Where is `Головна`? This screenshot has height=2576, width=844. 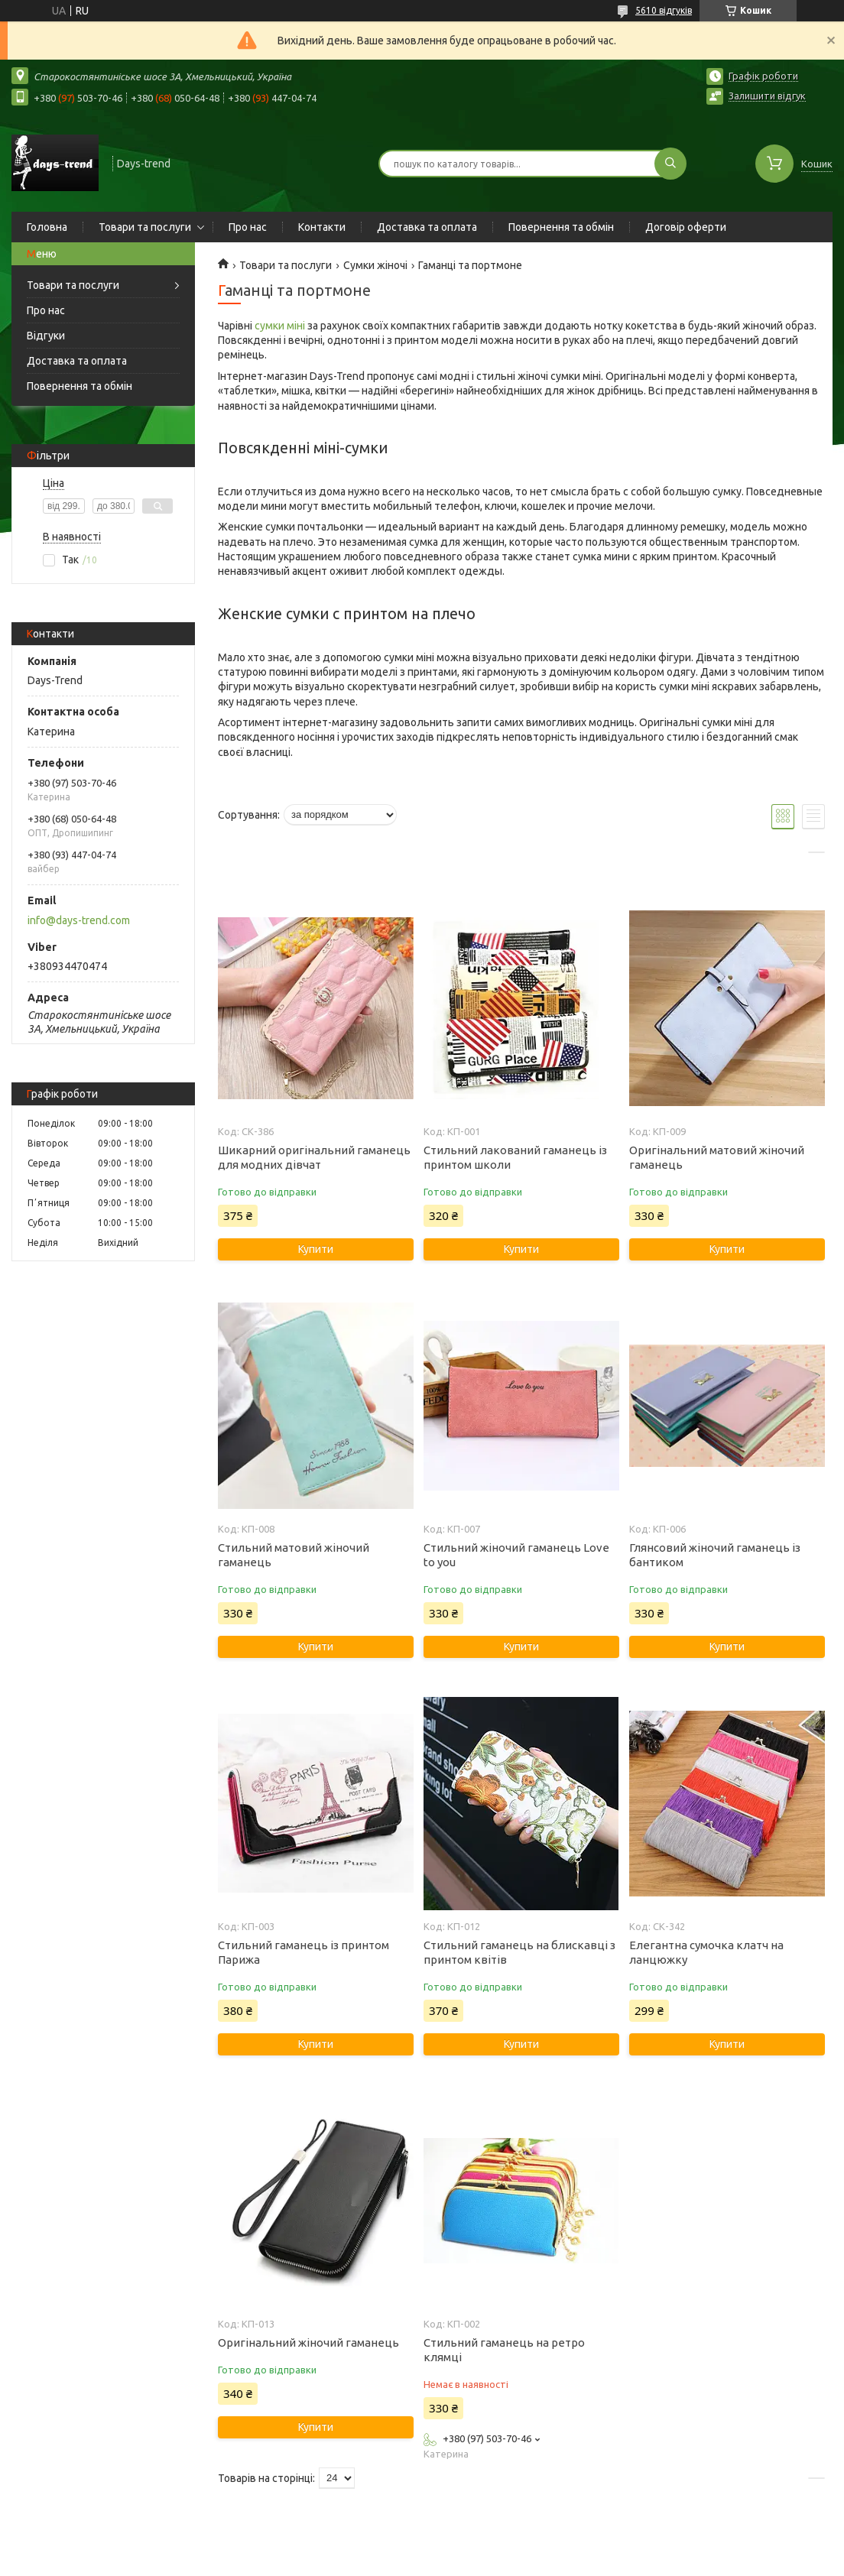 Головна is located at coordinates (47, 227).